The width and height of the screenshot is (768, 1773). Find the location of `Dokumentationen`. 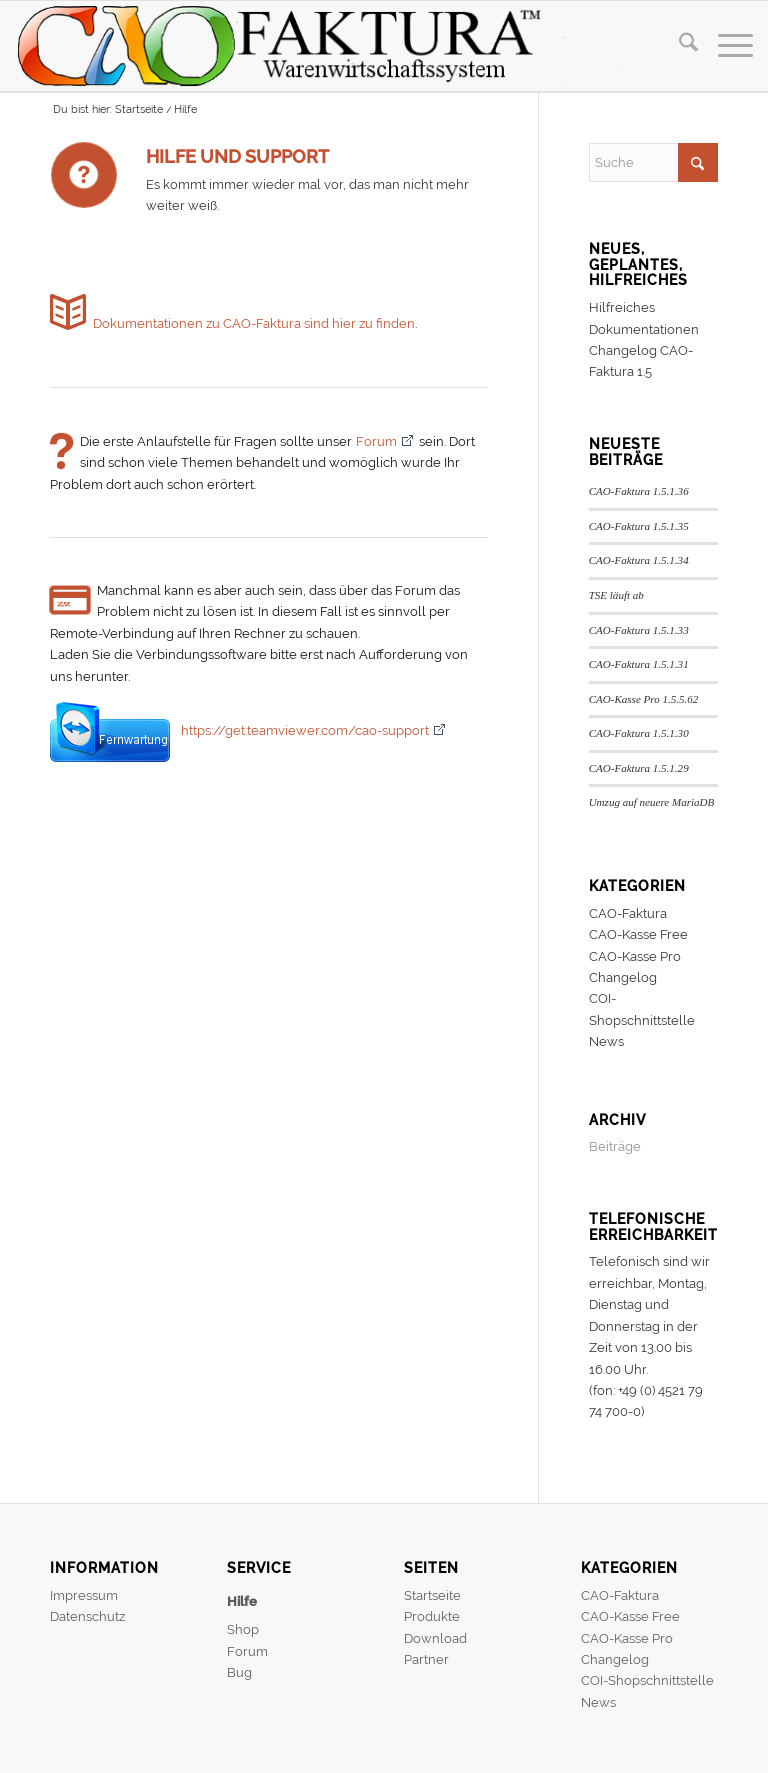

Dokumentationen is located at coordinates (644, 329).